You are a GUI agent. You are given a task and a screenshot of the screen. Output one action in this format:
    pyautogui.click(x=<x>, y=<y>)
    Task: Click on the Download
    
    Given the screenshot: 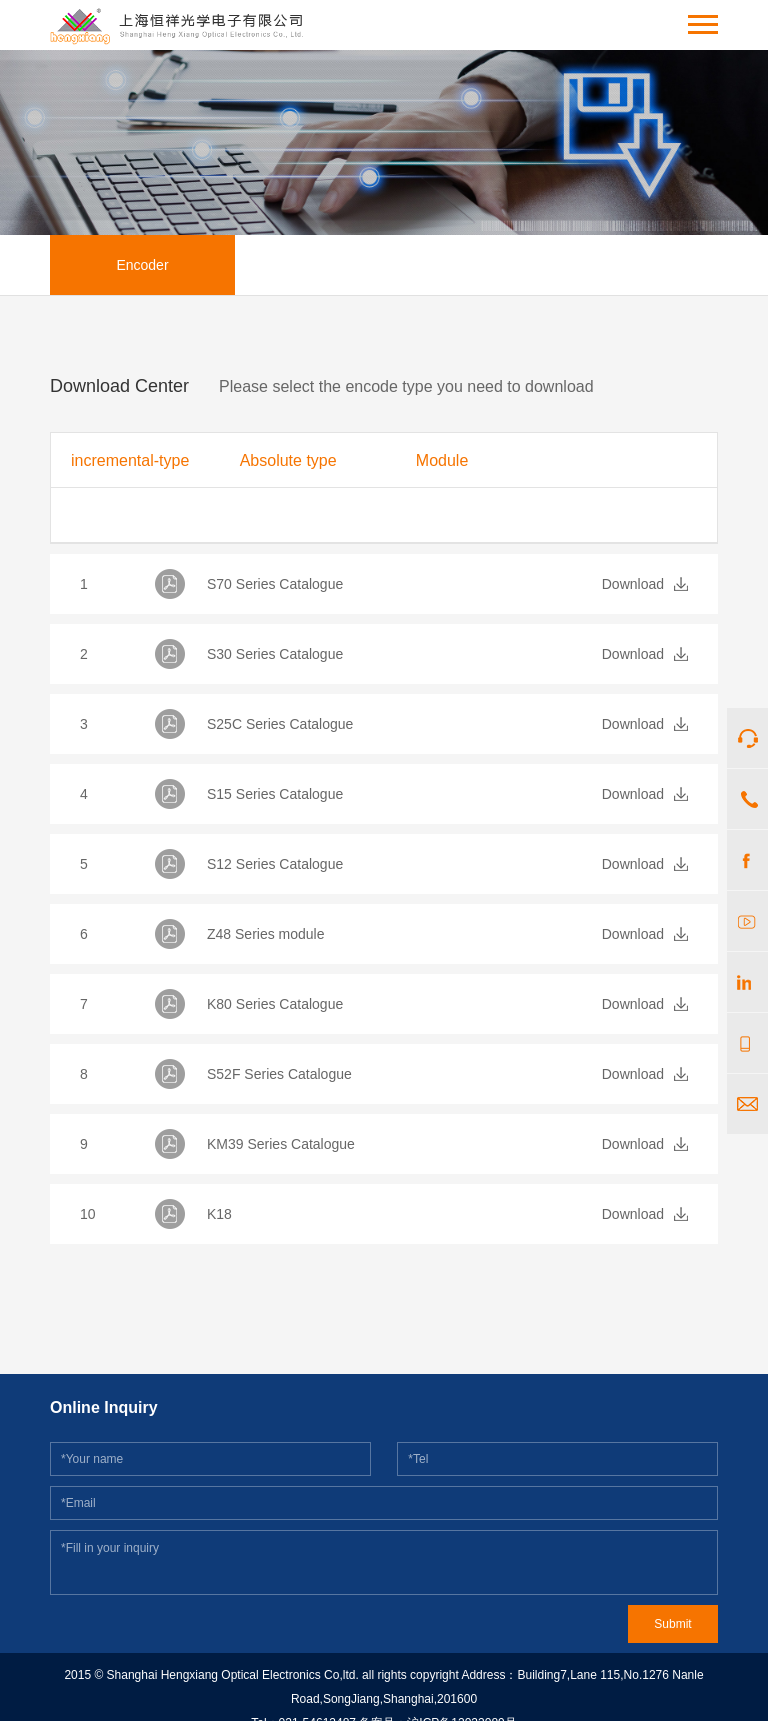 What is the action you would take?
    pyautogui.click(x=633, y=584)
    